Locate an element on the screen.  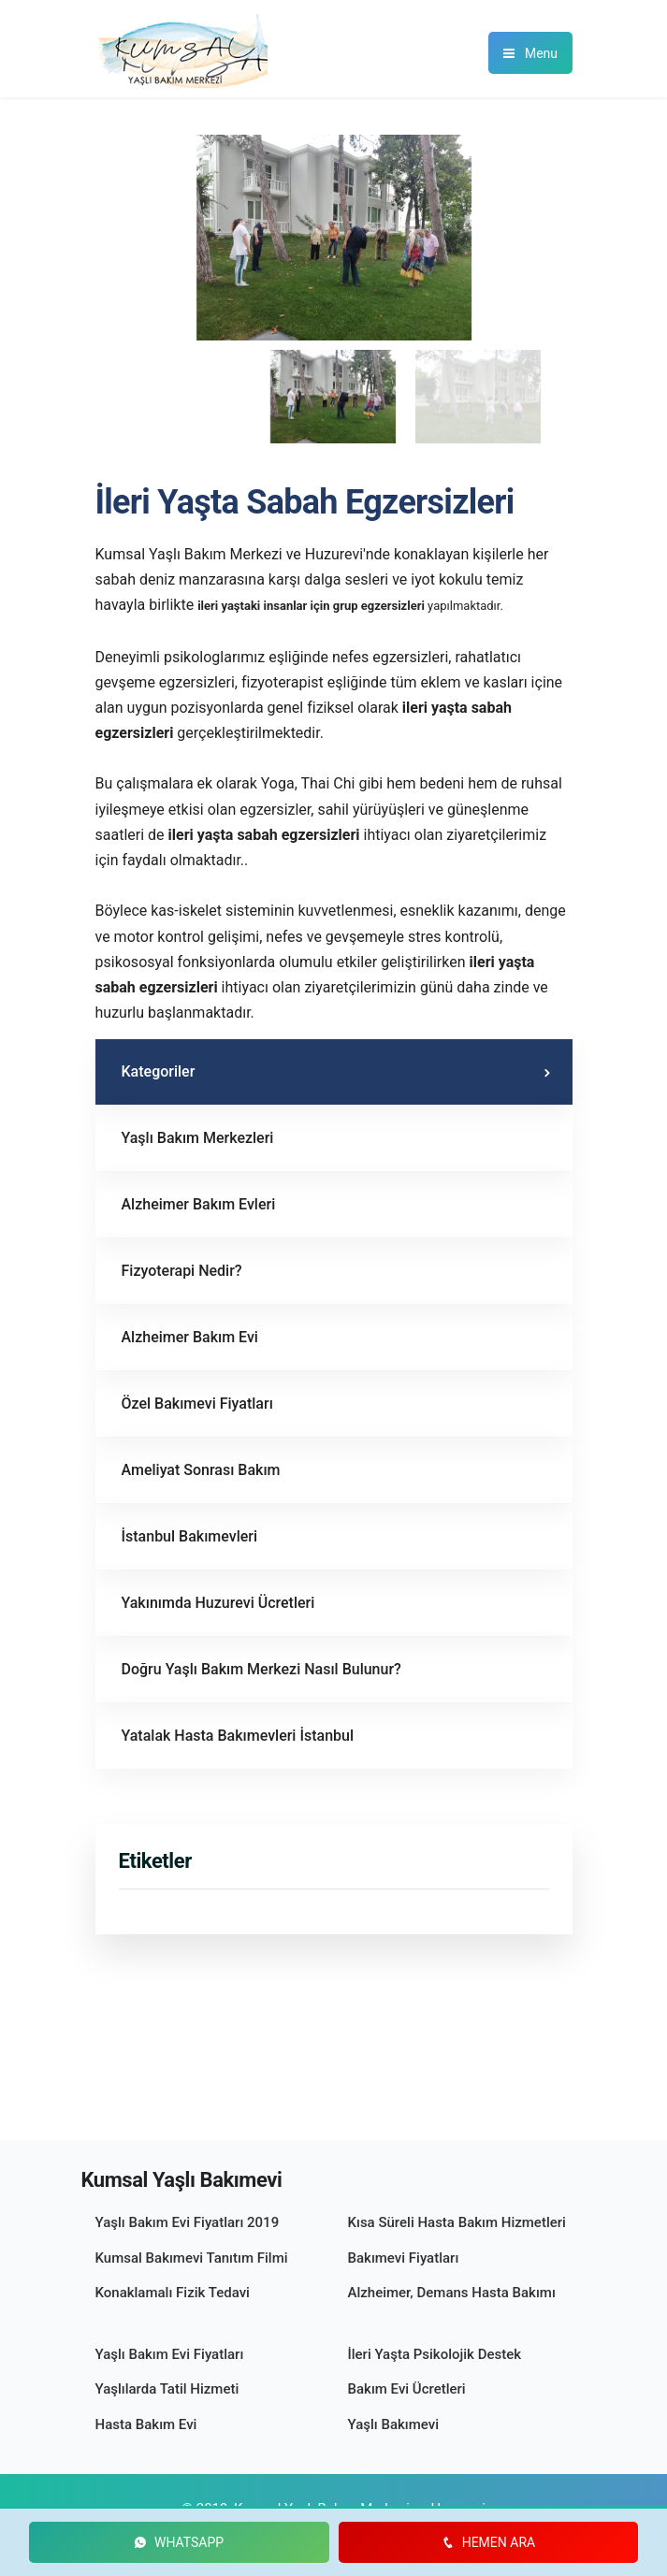
Alzheimer Bakım Evi is located at coordinates (190, 1337).